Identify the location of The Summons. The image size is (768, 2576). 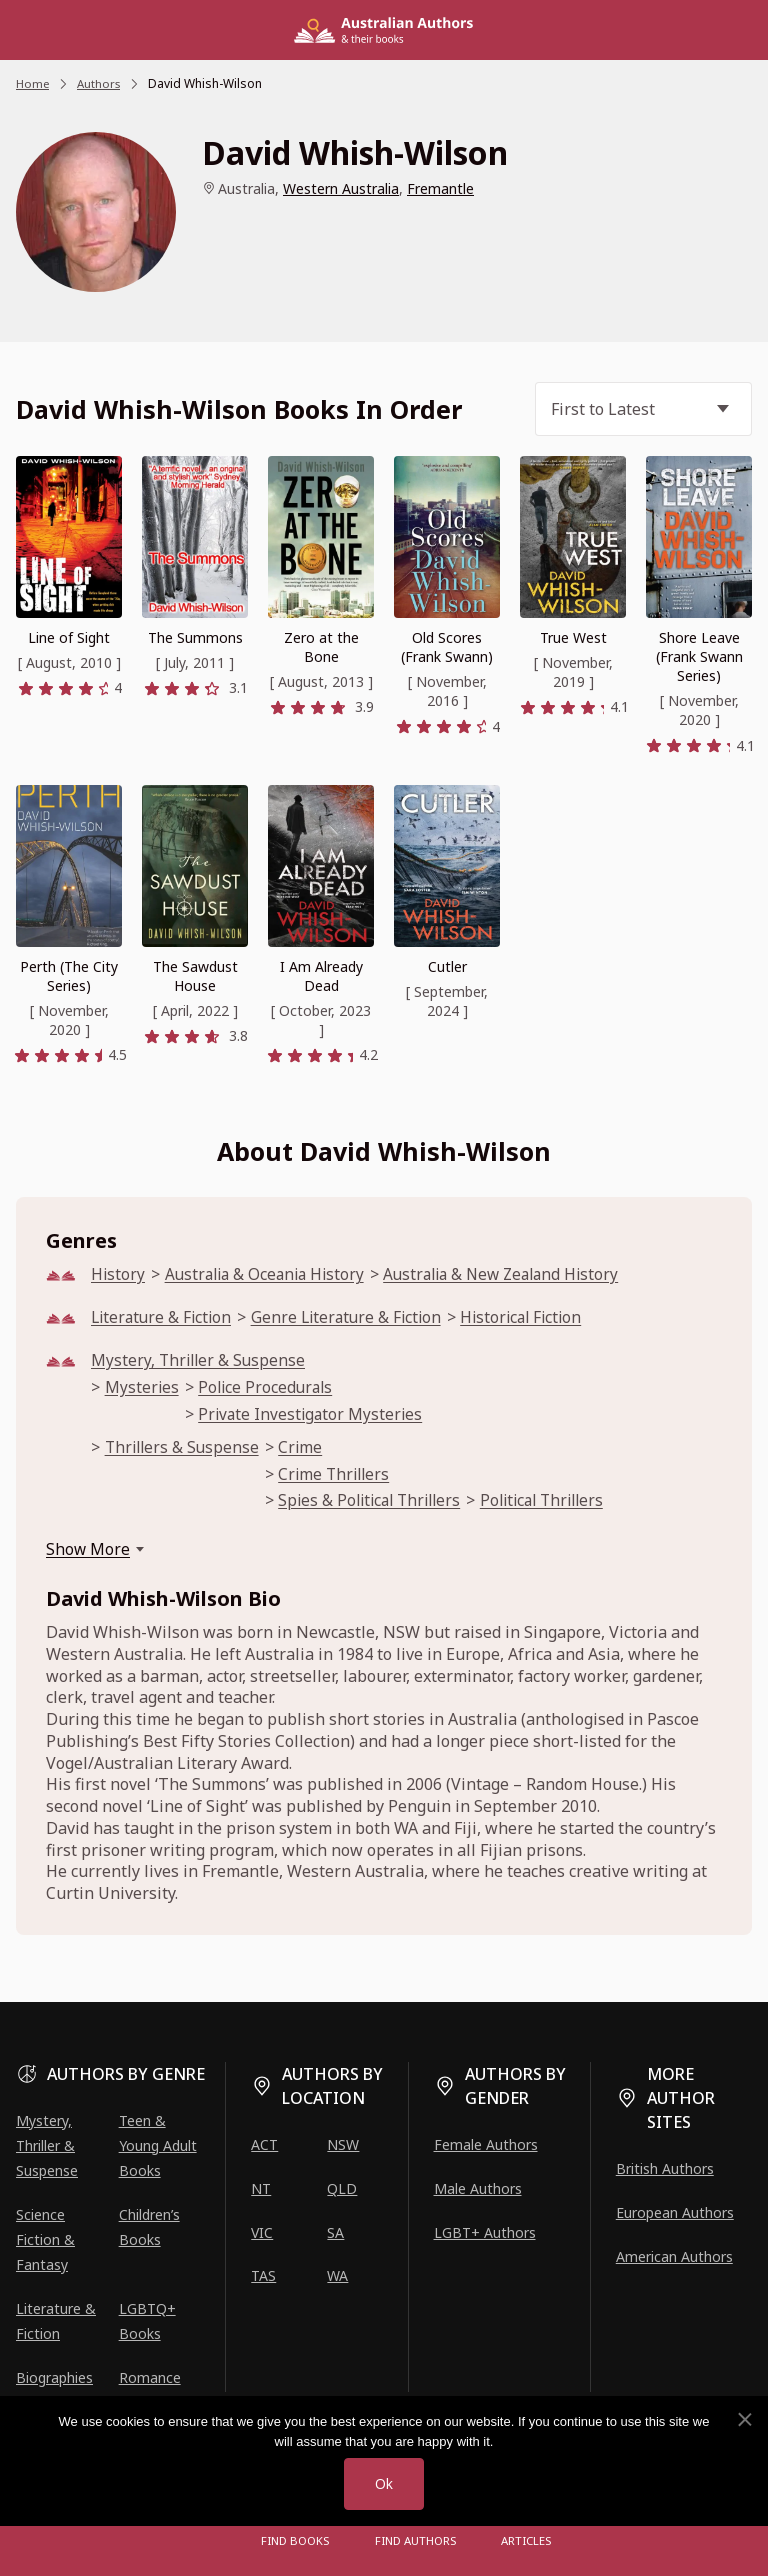
(195, 637).